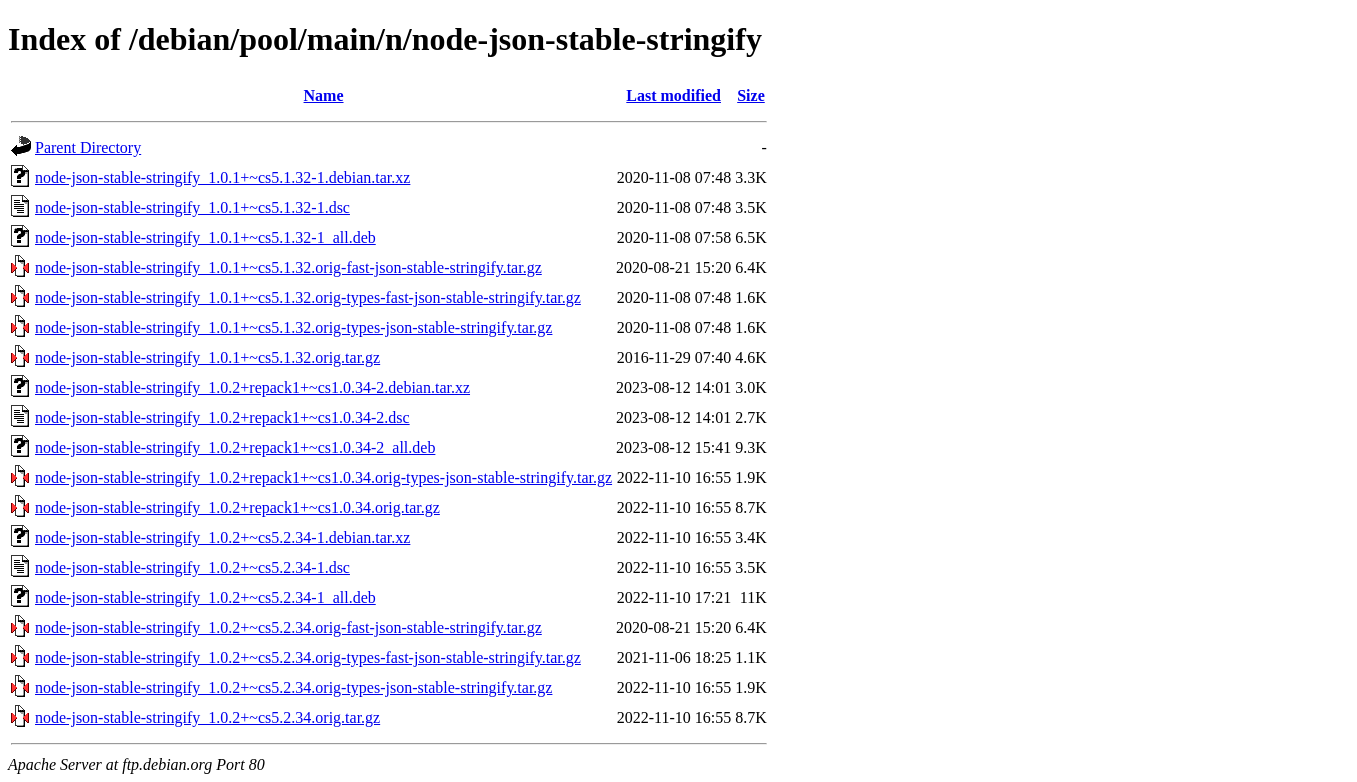 The width and height of the screenshot is (1357, 782). What do you see at coordinates (207, 357) in the screenshot?
I see `node-json-stable-stringify_1.0.1+~cs5.1.32.orig.tar.gz` at bounding box center [207, 357].